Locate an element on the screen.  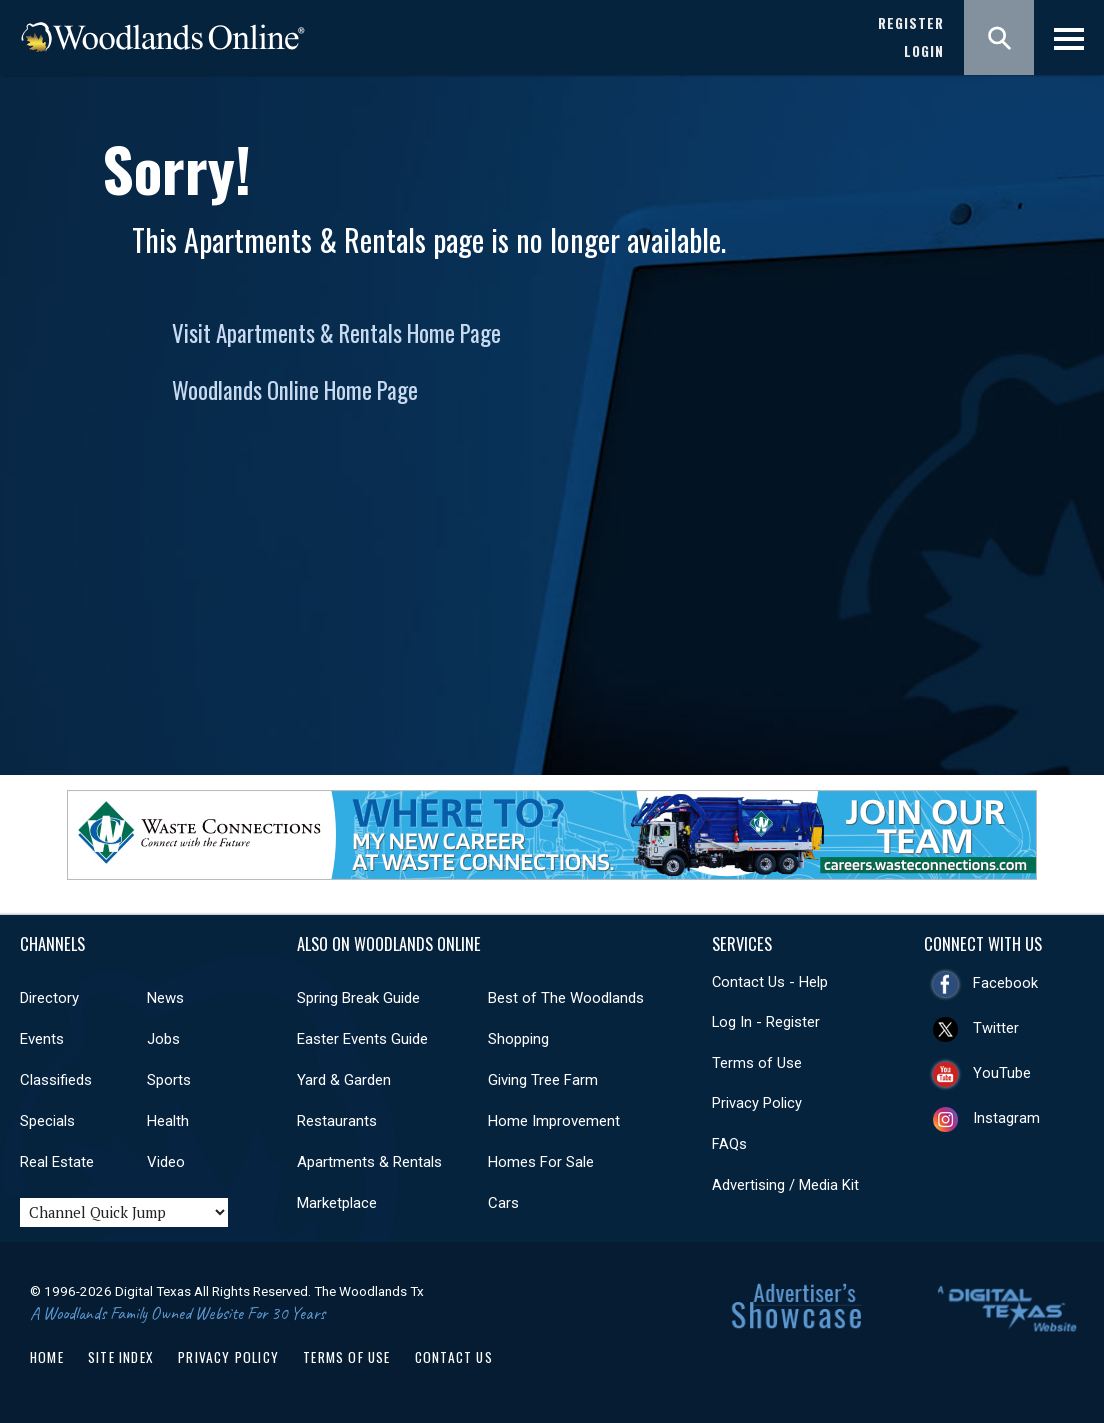
Directory is located at coordinates (49, 998).